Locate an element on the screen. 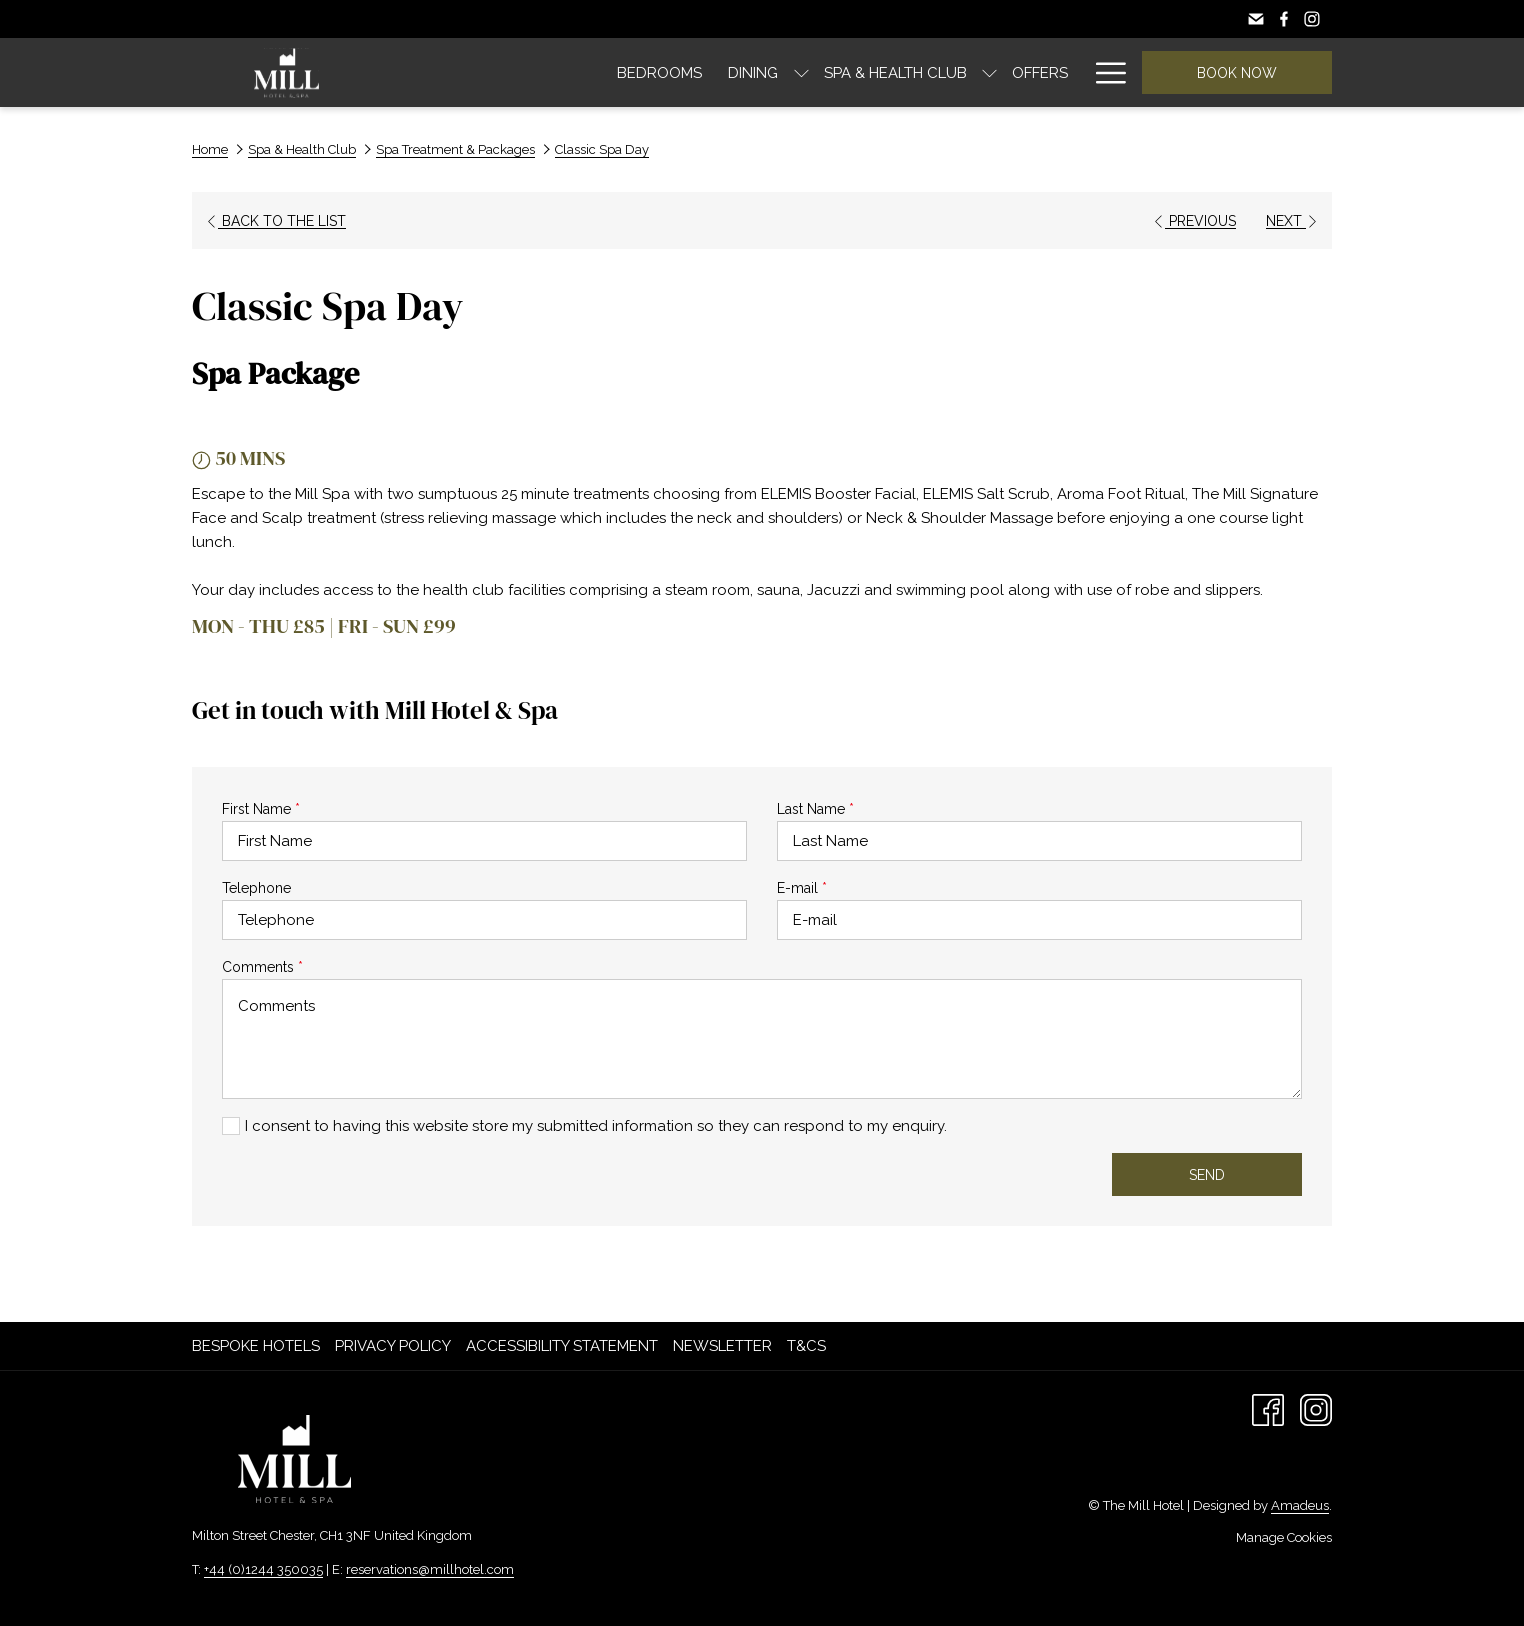 This screenshot has height=1626, width=1524. [Offers] is located at coordinates (877, 72).